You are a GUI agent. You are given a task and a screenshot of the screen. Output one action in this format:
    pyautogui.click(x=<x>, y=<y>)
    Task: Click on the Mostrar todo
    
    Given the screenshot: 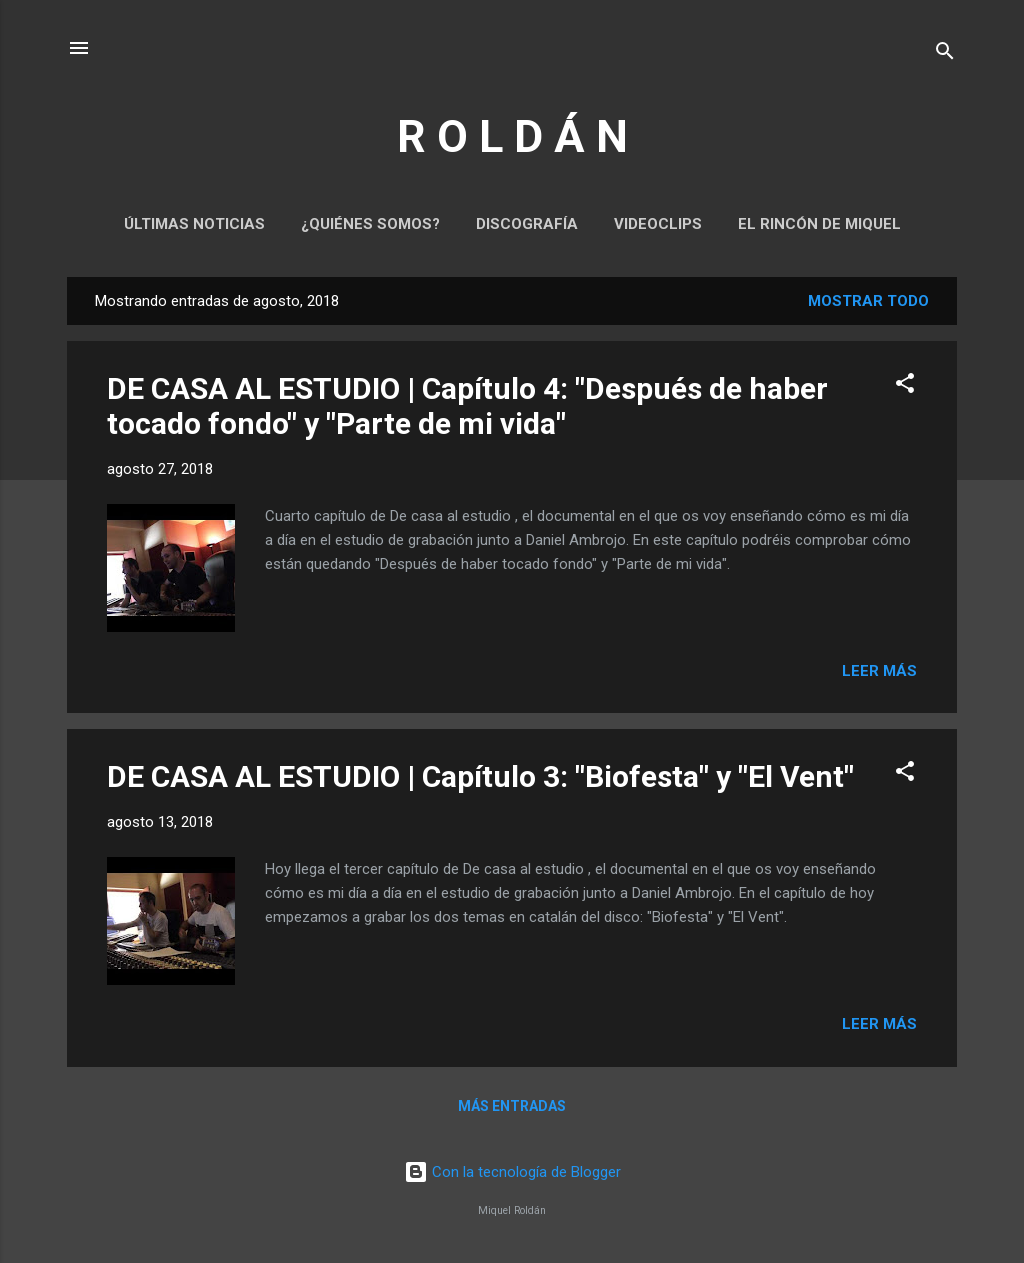 What is the action you would take?
    pyautogui.click(x=868, y=301)
    